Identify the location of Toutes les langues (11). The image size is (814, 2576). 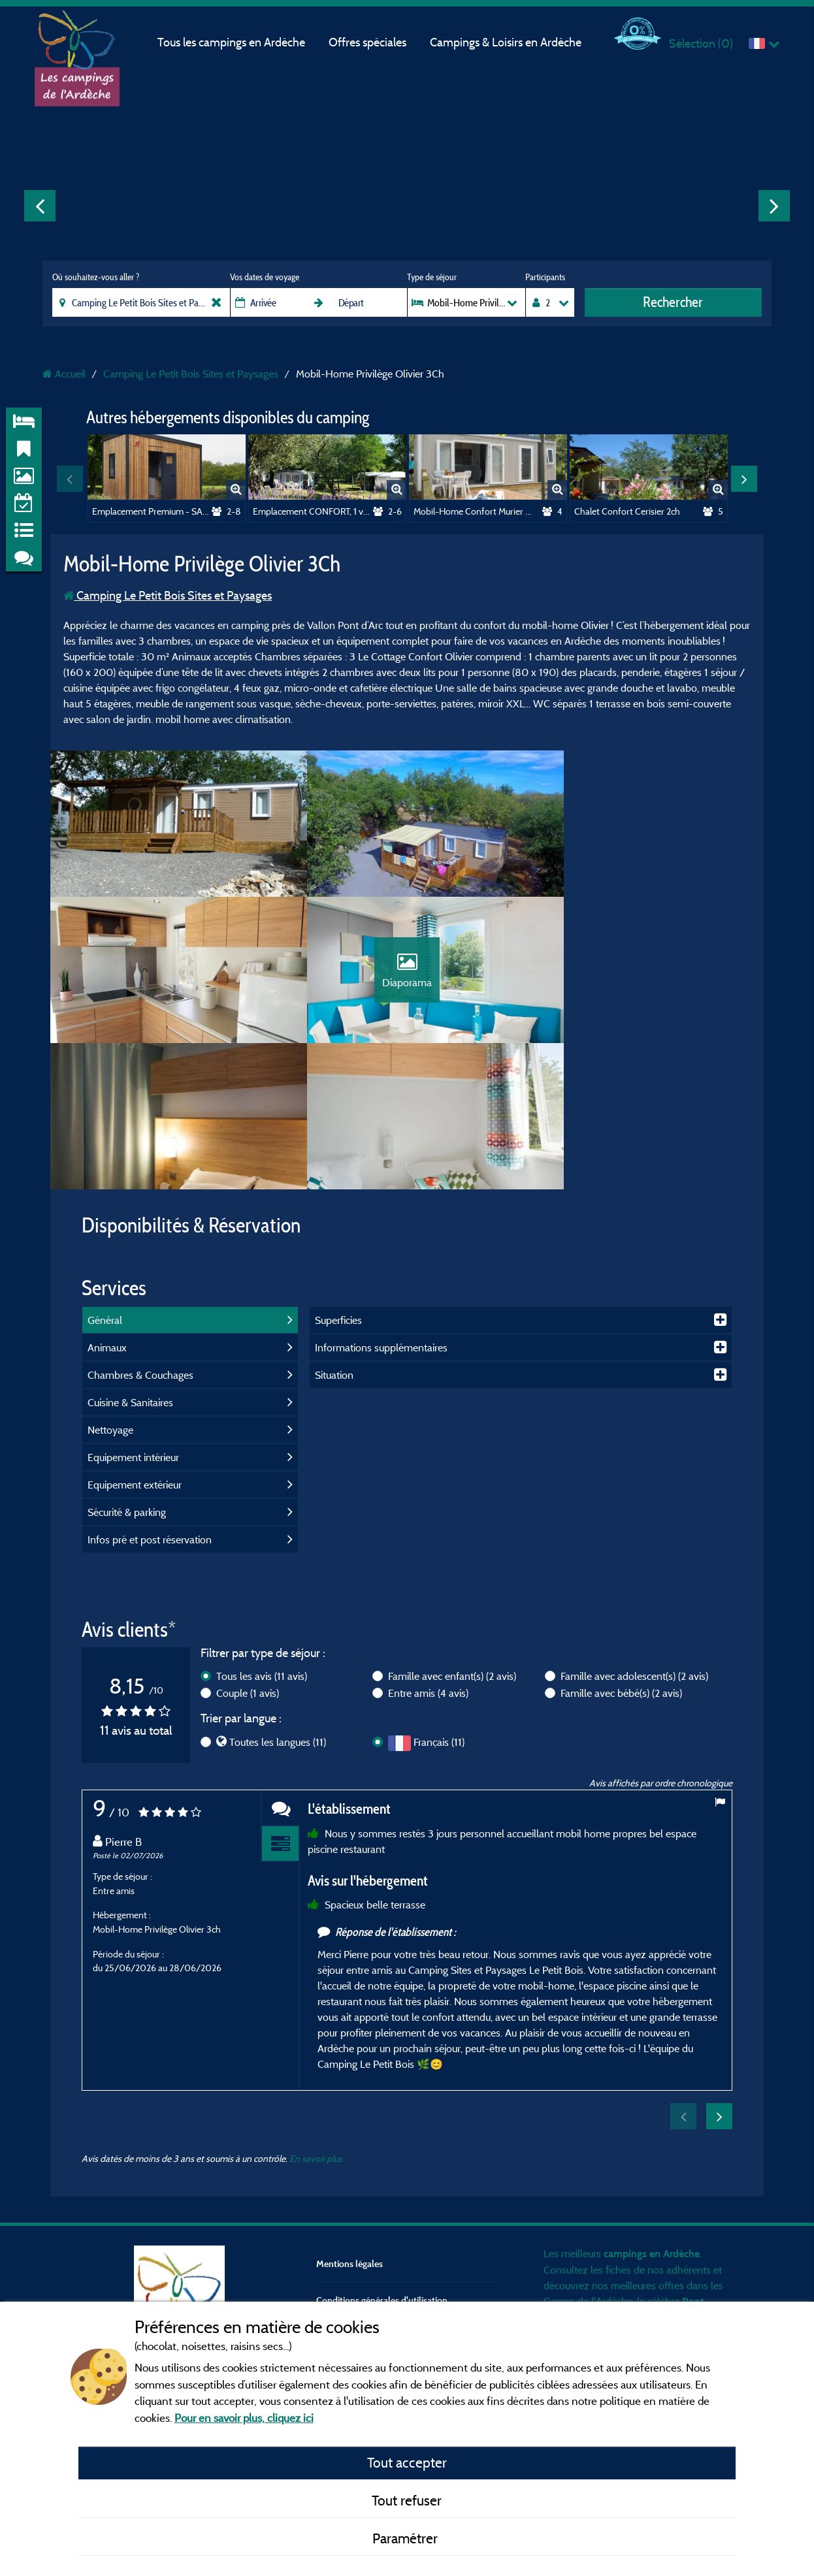
(277, 1616).